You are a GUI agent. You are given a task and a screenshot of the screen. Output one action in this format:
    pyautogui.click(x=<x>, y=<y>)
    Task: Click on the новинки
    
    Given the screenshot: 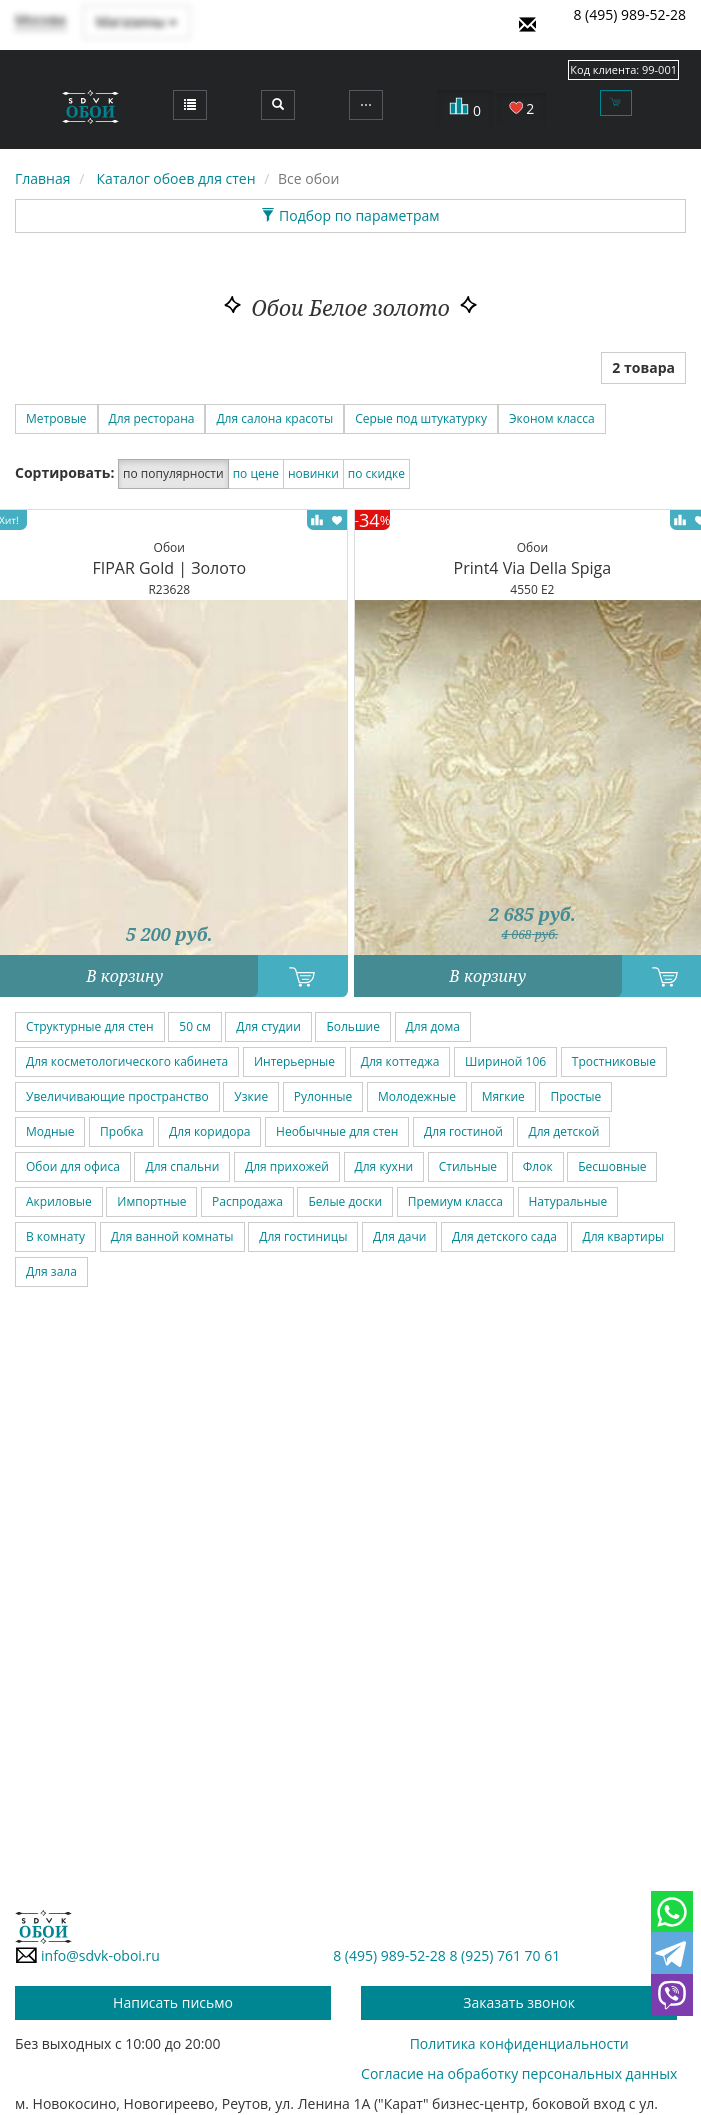 What is the action you would take?
    pyautogui.click(x=313, y=473)
    